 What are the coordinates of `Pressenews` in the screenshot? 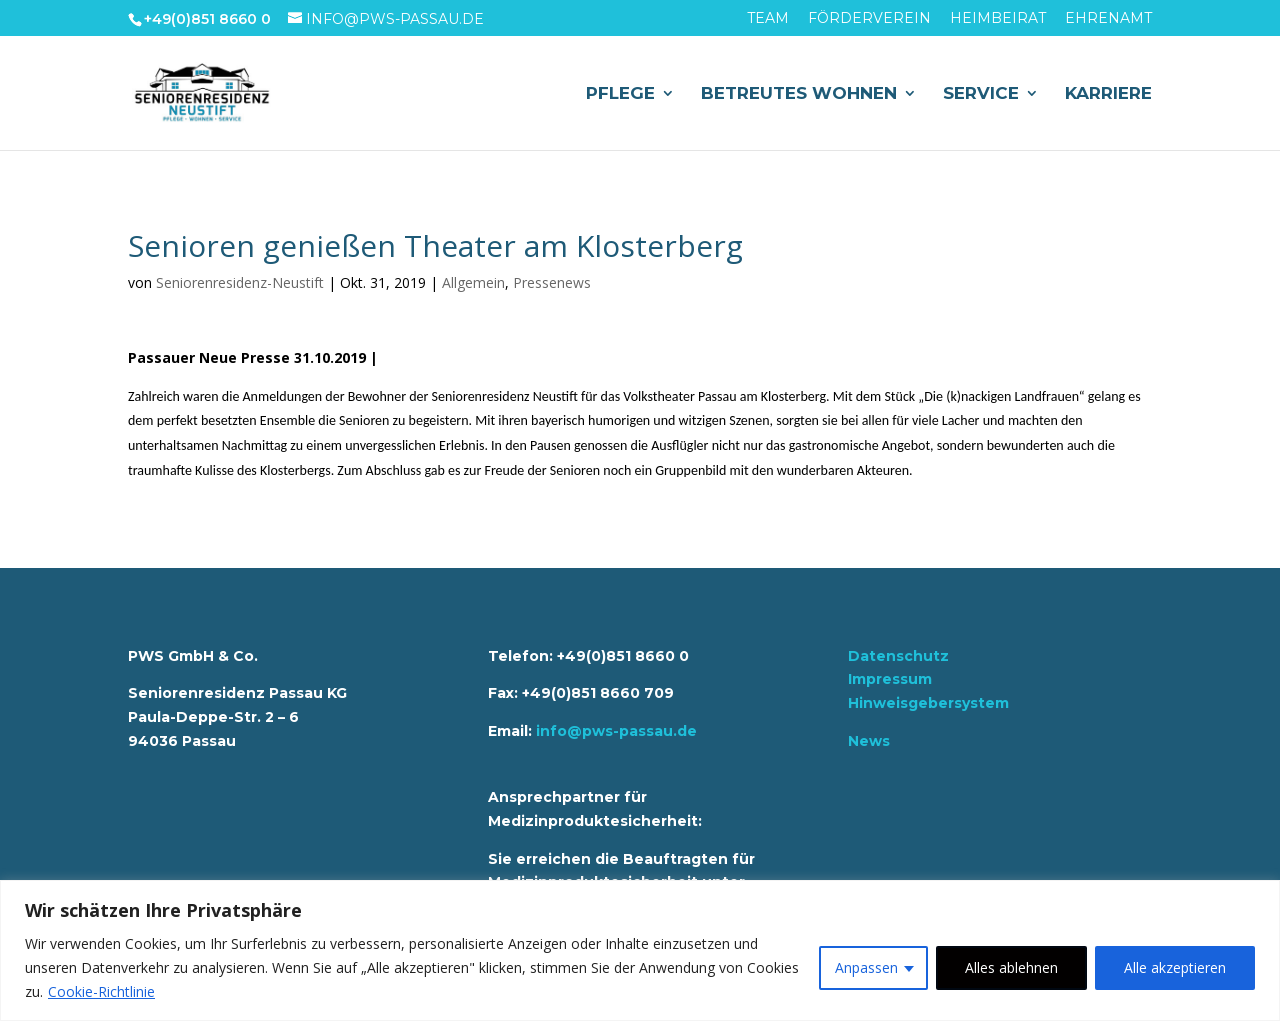 It's located at (552, 282).